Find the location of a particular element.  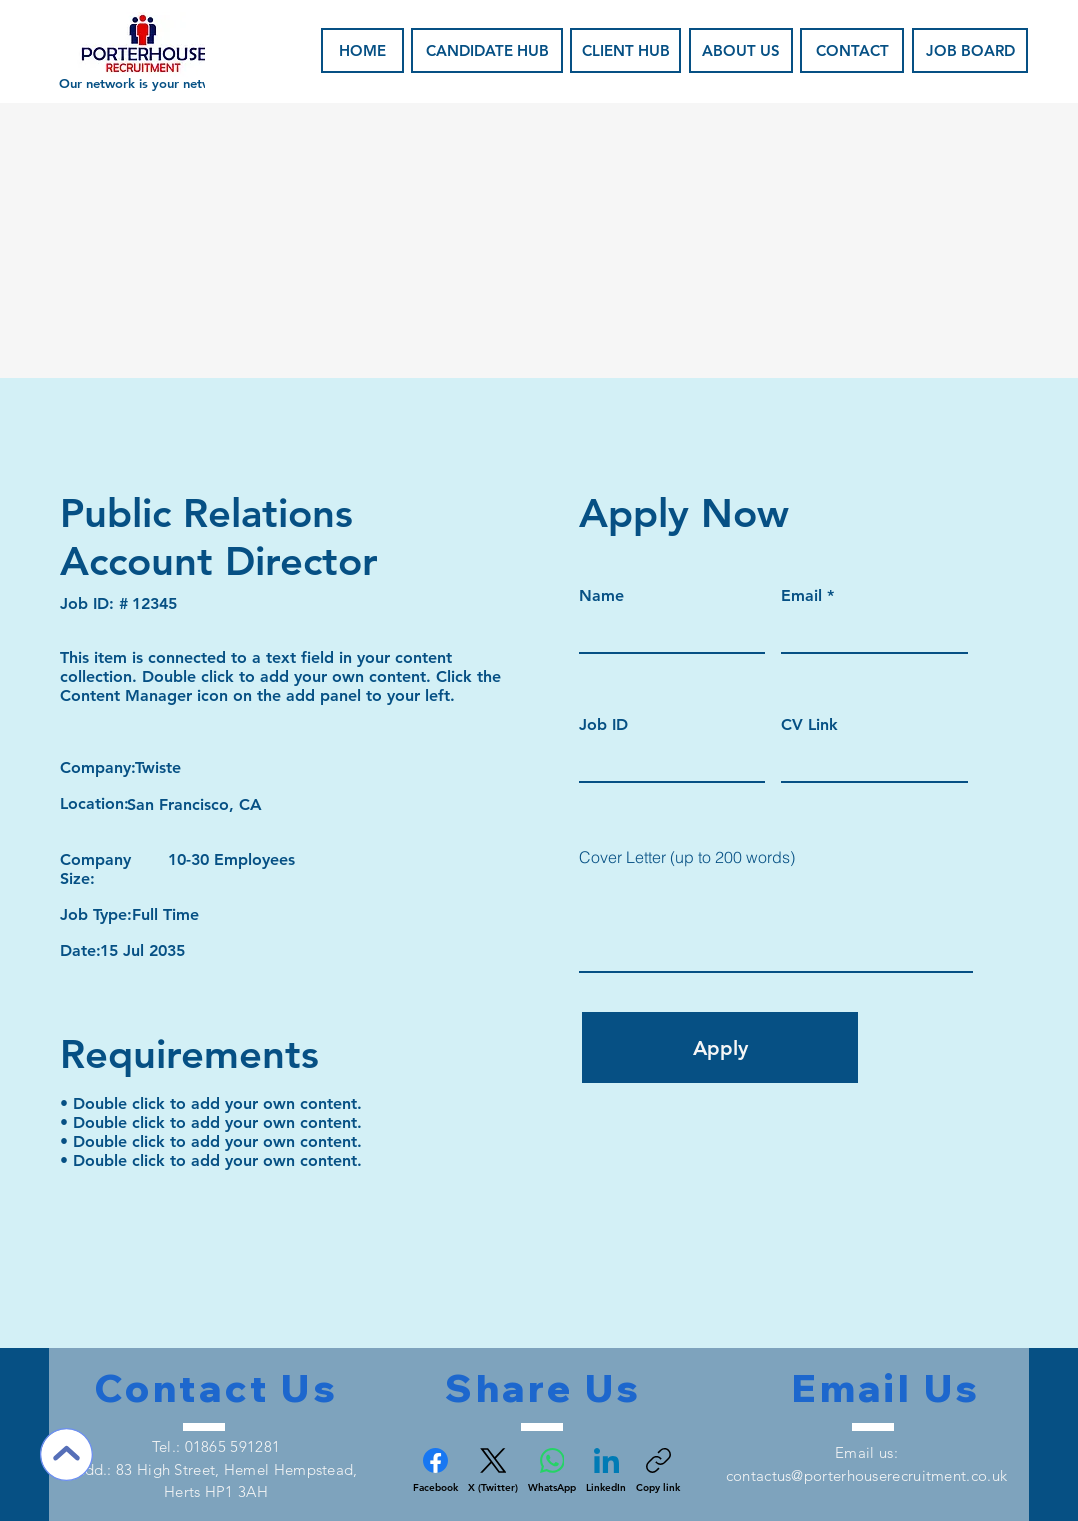

Job ID is located at coordinates (603, 725).